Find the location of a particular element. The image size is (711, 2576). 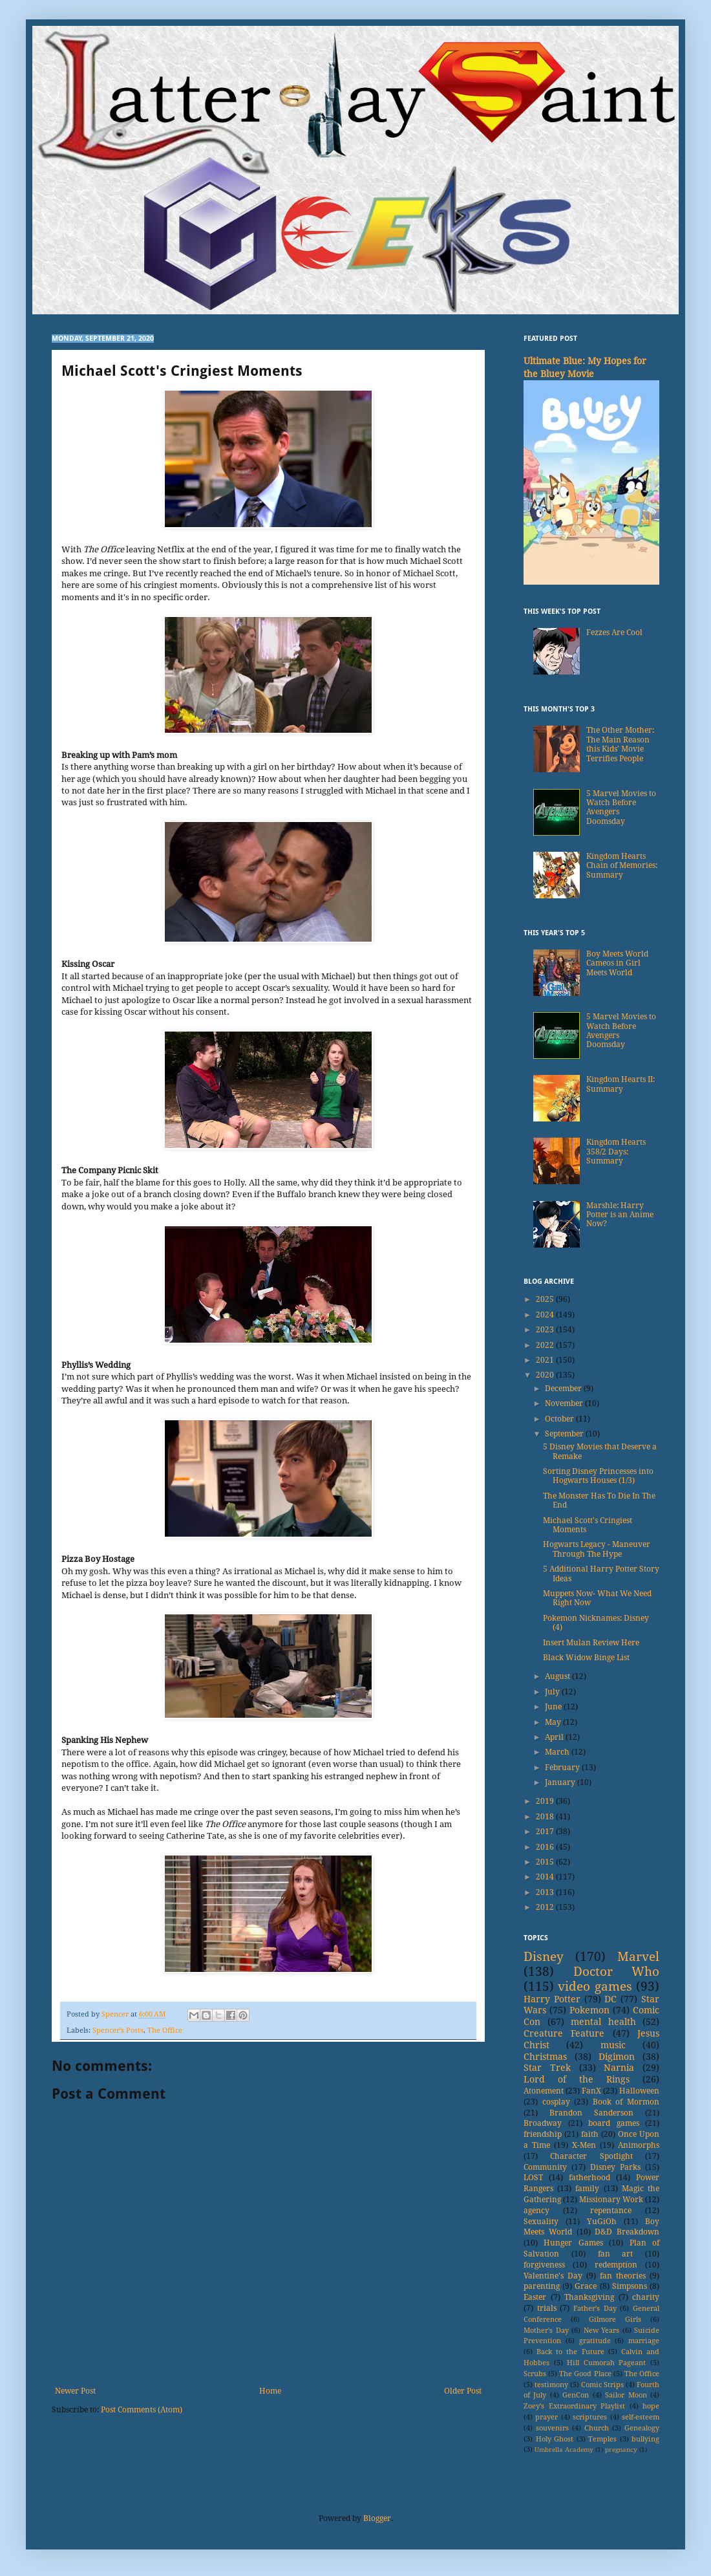

repentance is located at coordinates (610, 2210).